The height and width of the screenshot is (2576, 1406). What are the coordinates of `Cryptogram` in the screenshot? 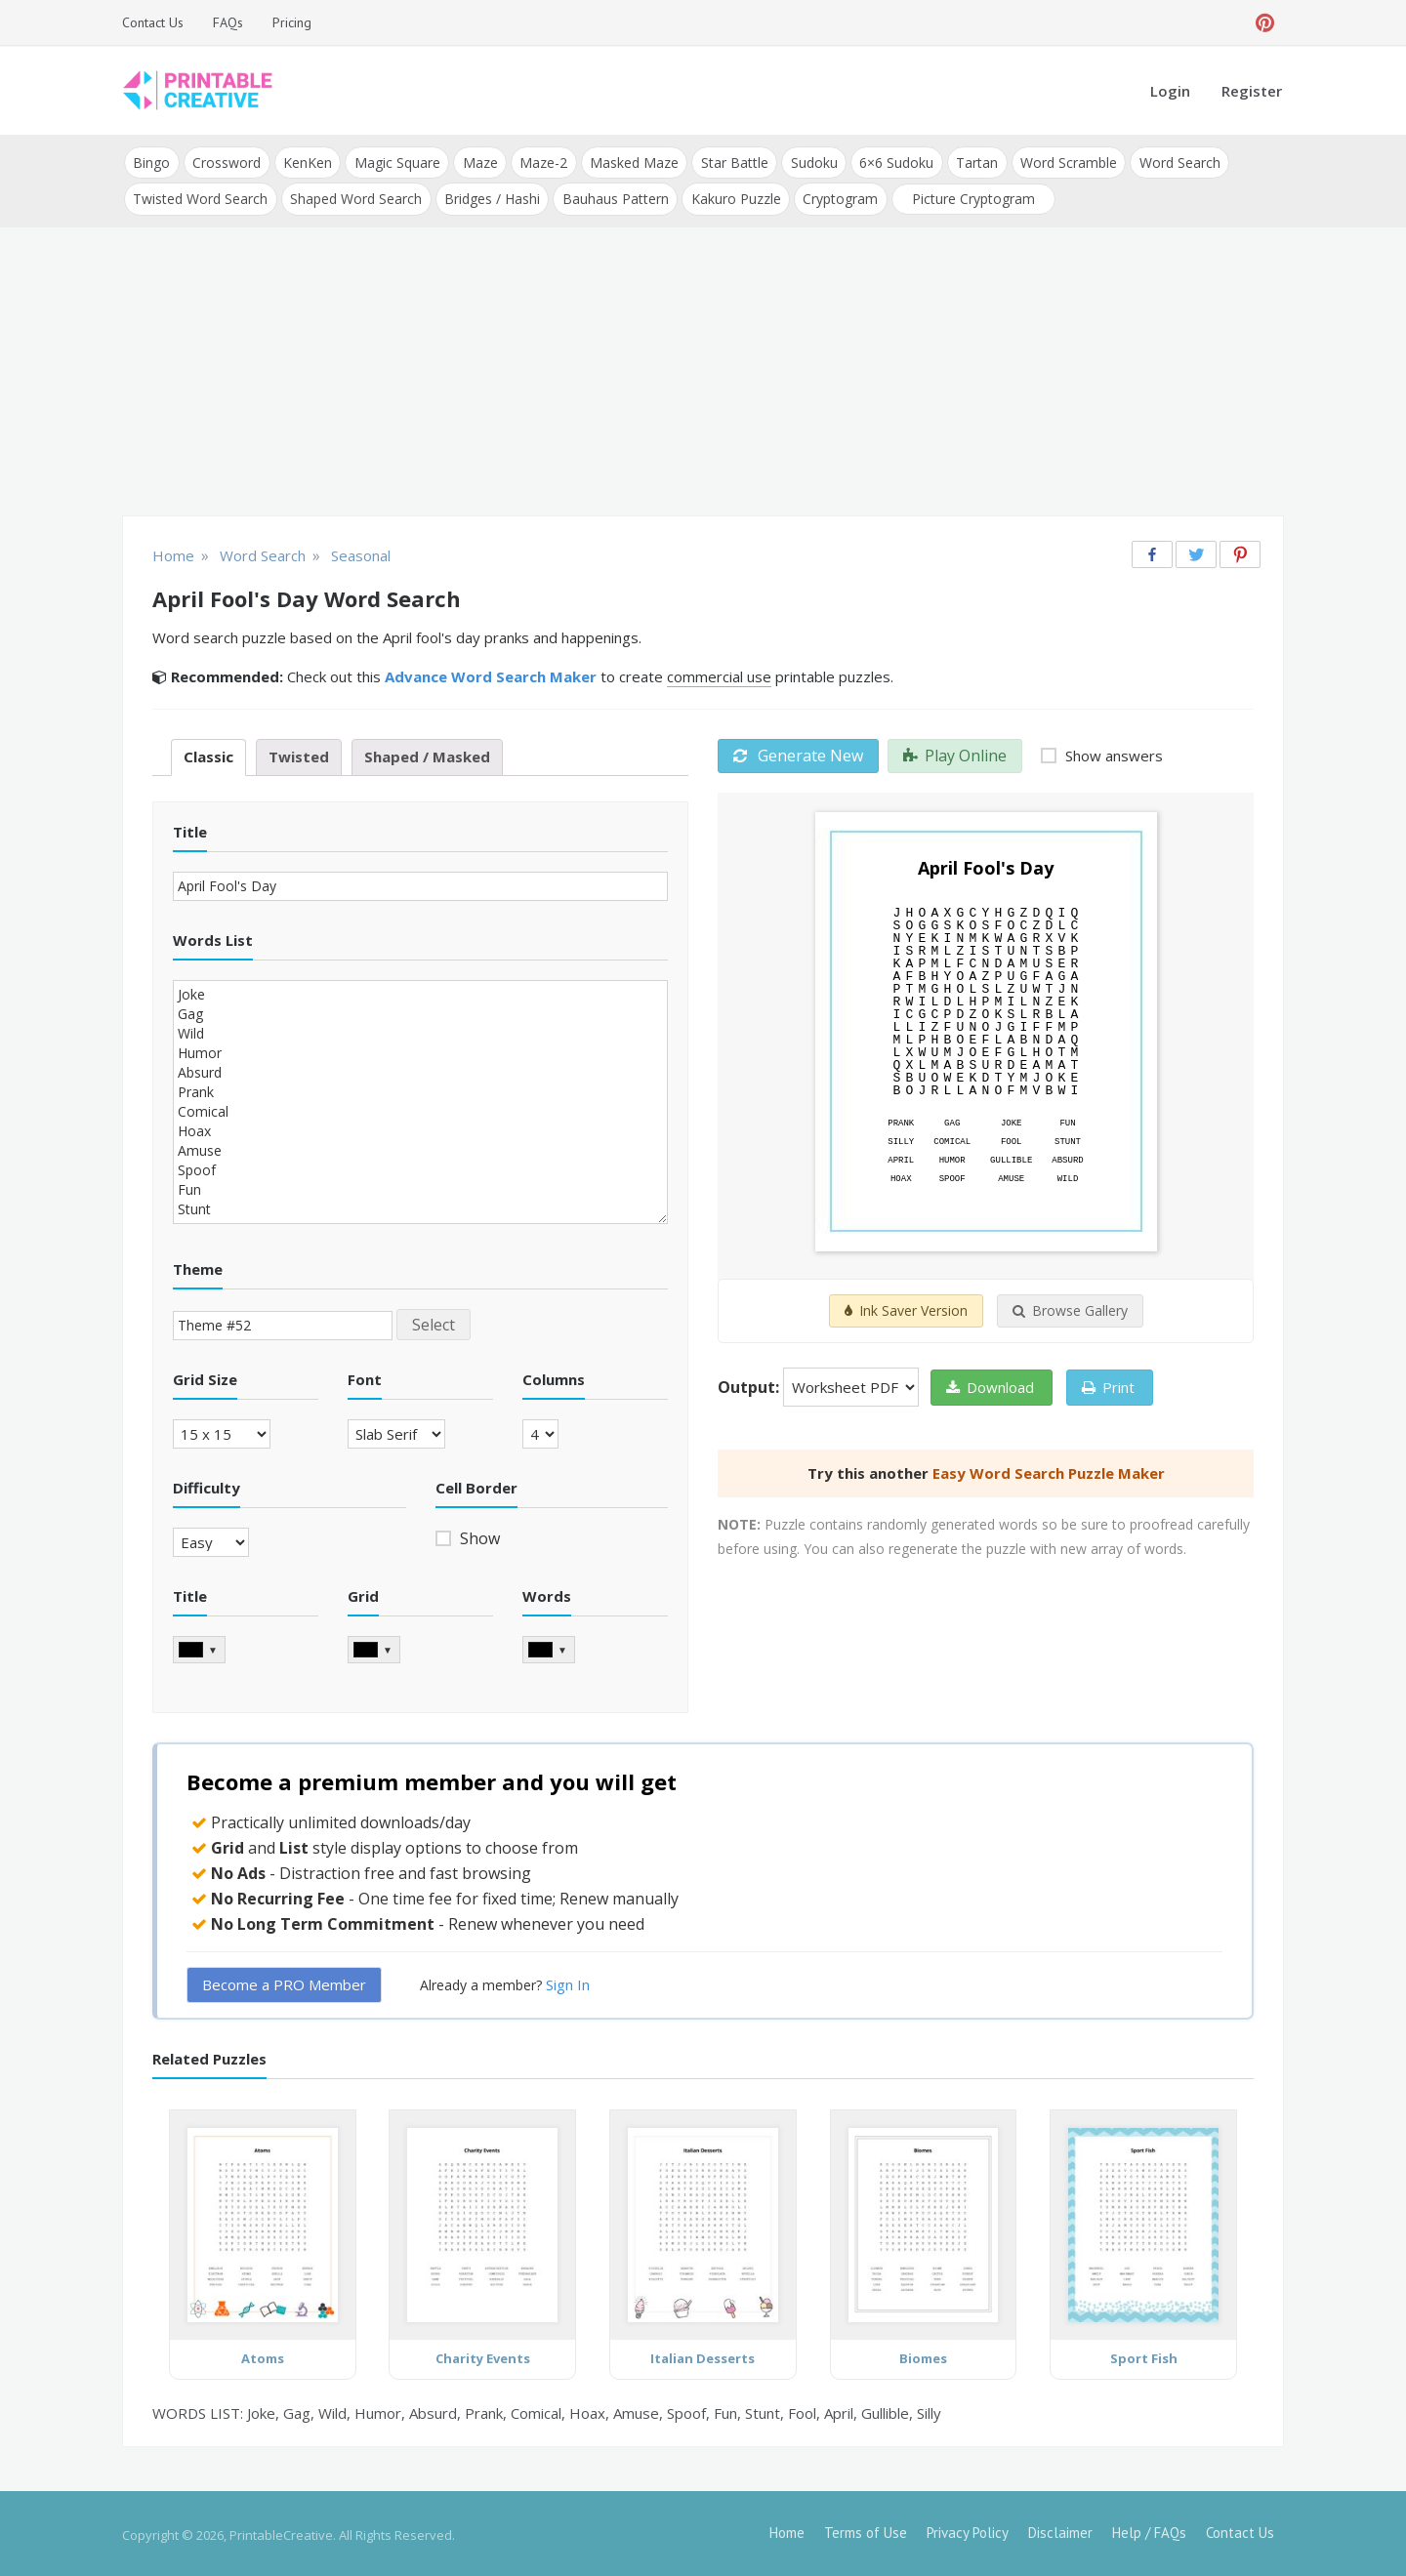 It's located at (836, 196).